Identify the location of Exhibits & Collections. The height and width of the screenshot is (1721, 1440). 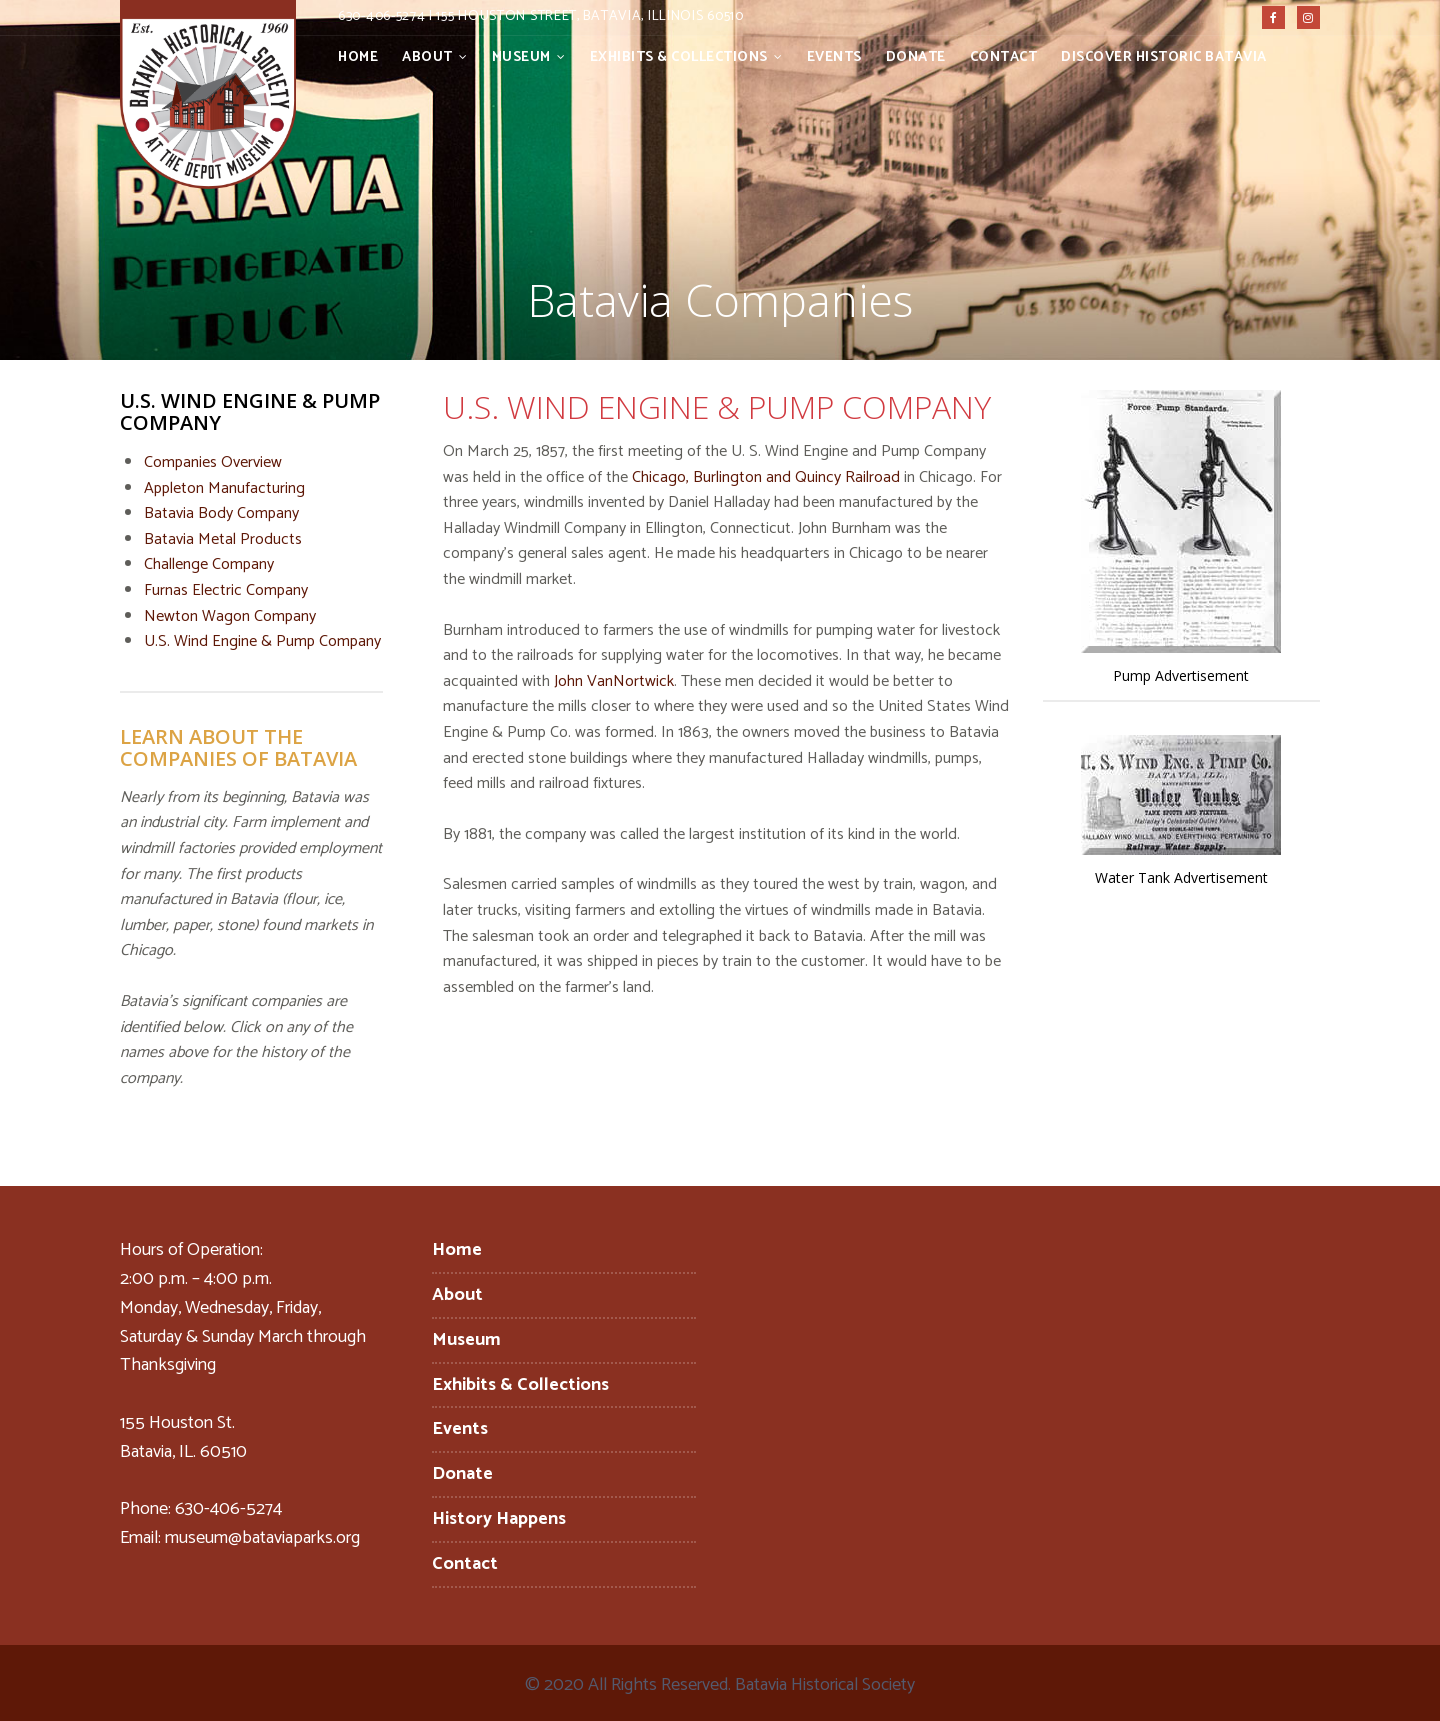
(679, 57).